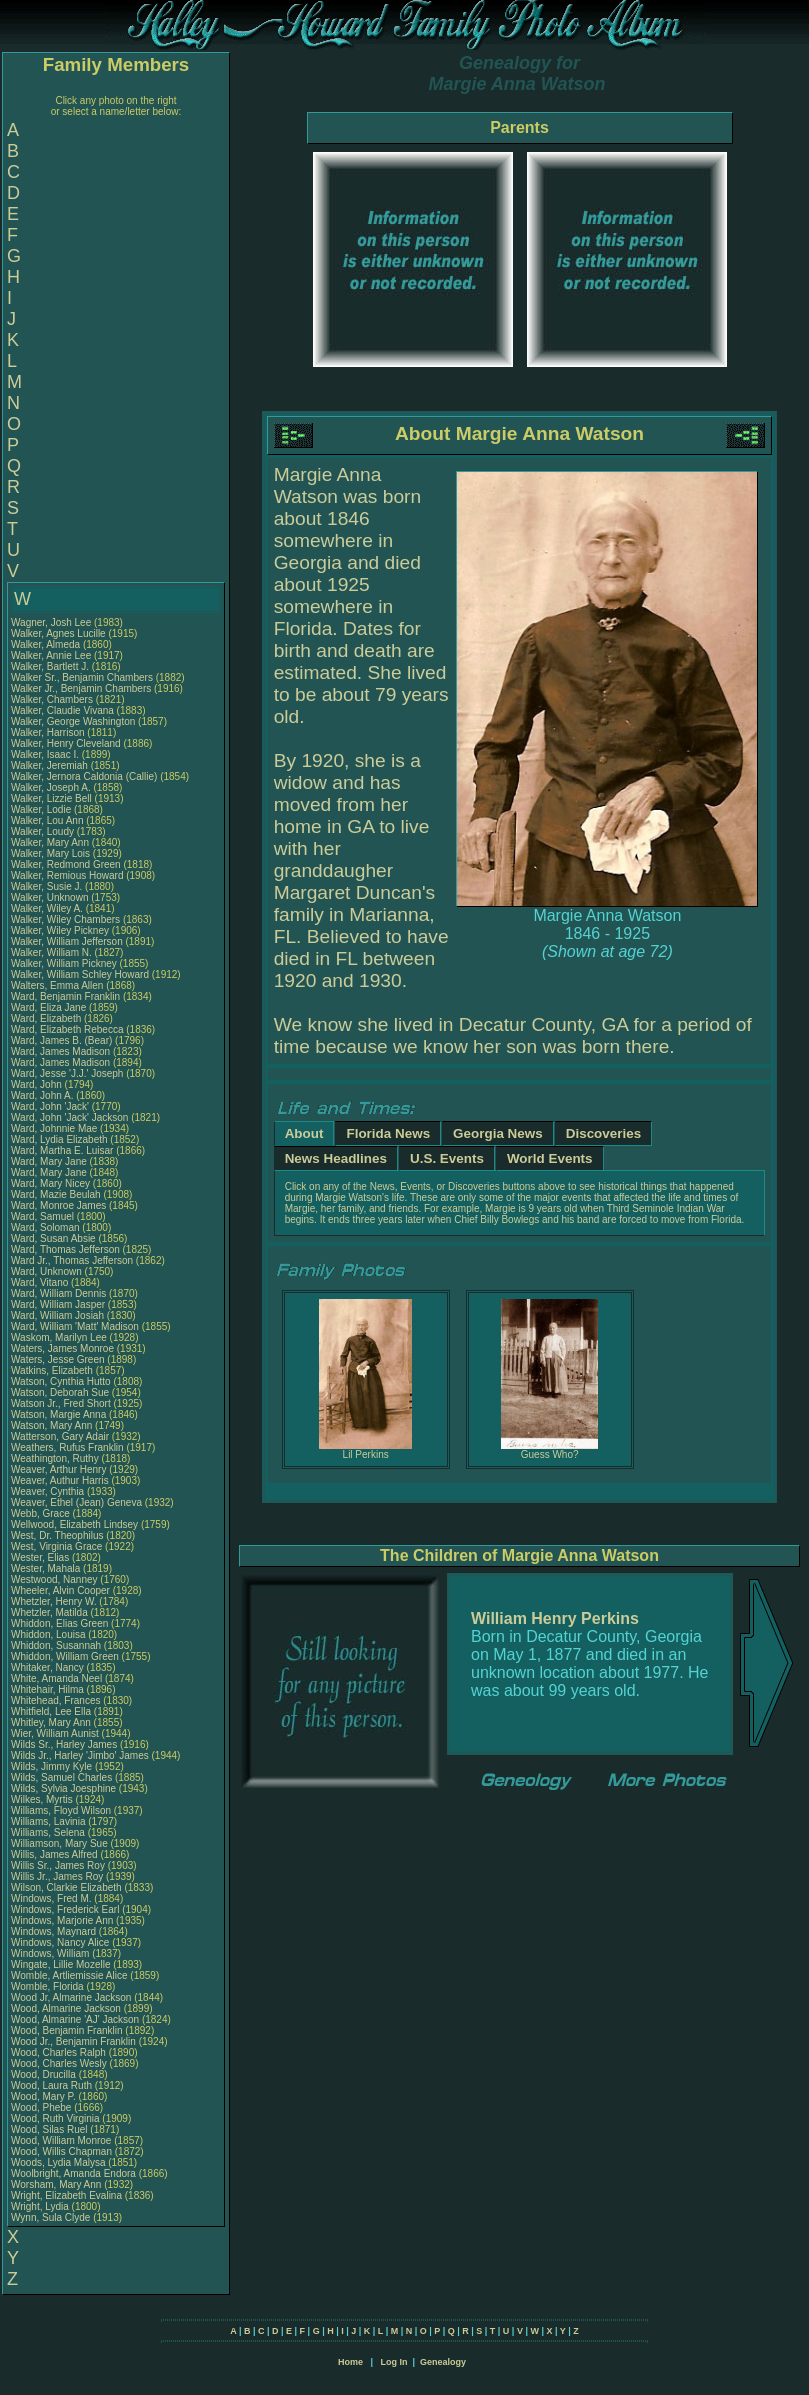 Image resolution: width=809 pixels, height=2395 pixels. Describe the element at coordinates (38, 1084) in the screenshot. I see `Ward, John` at that location.